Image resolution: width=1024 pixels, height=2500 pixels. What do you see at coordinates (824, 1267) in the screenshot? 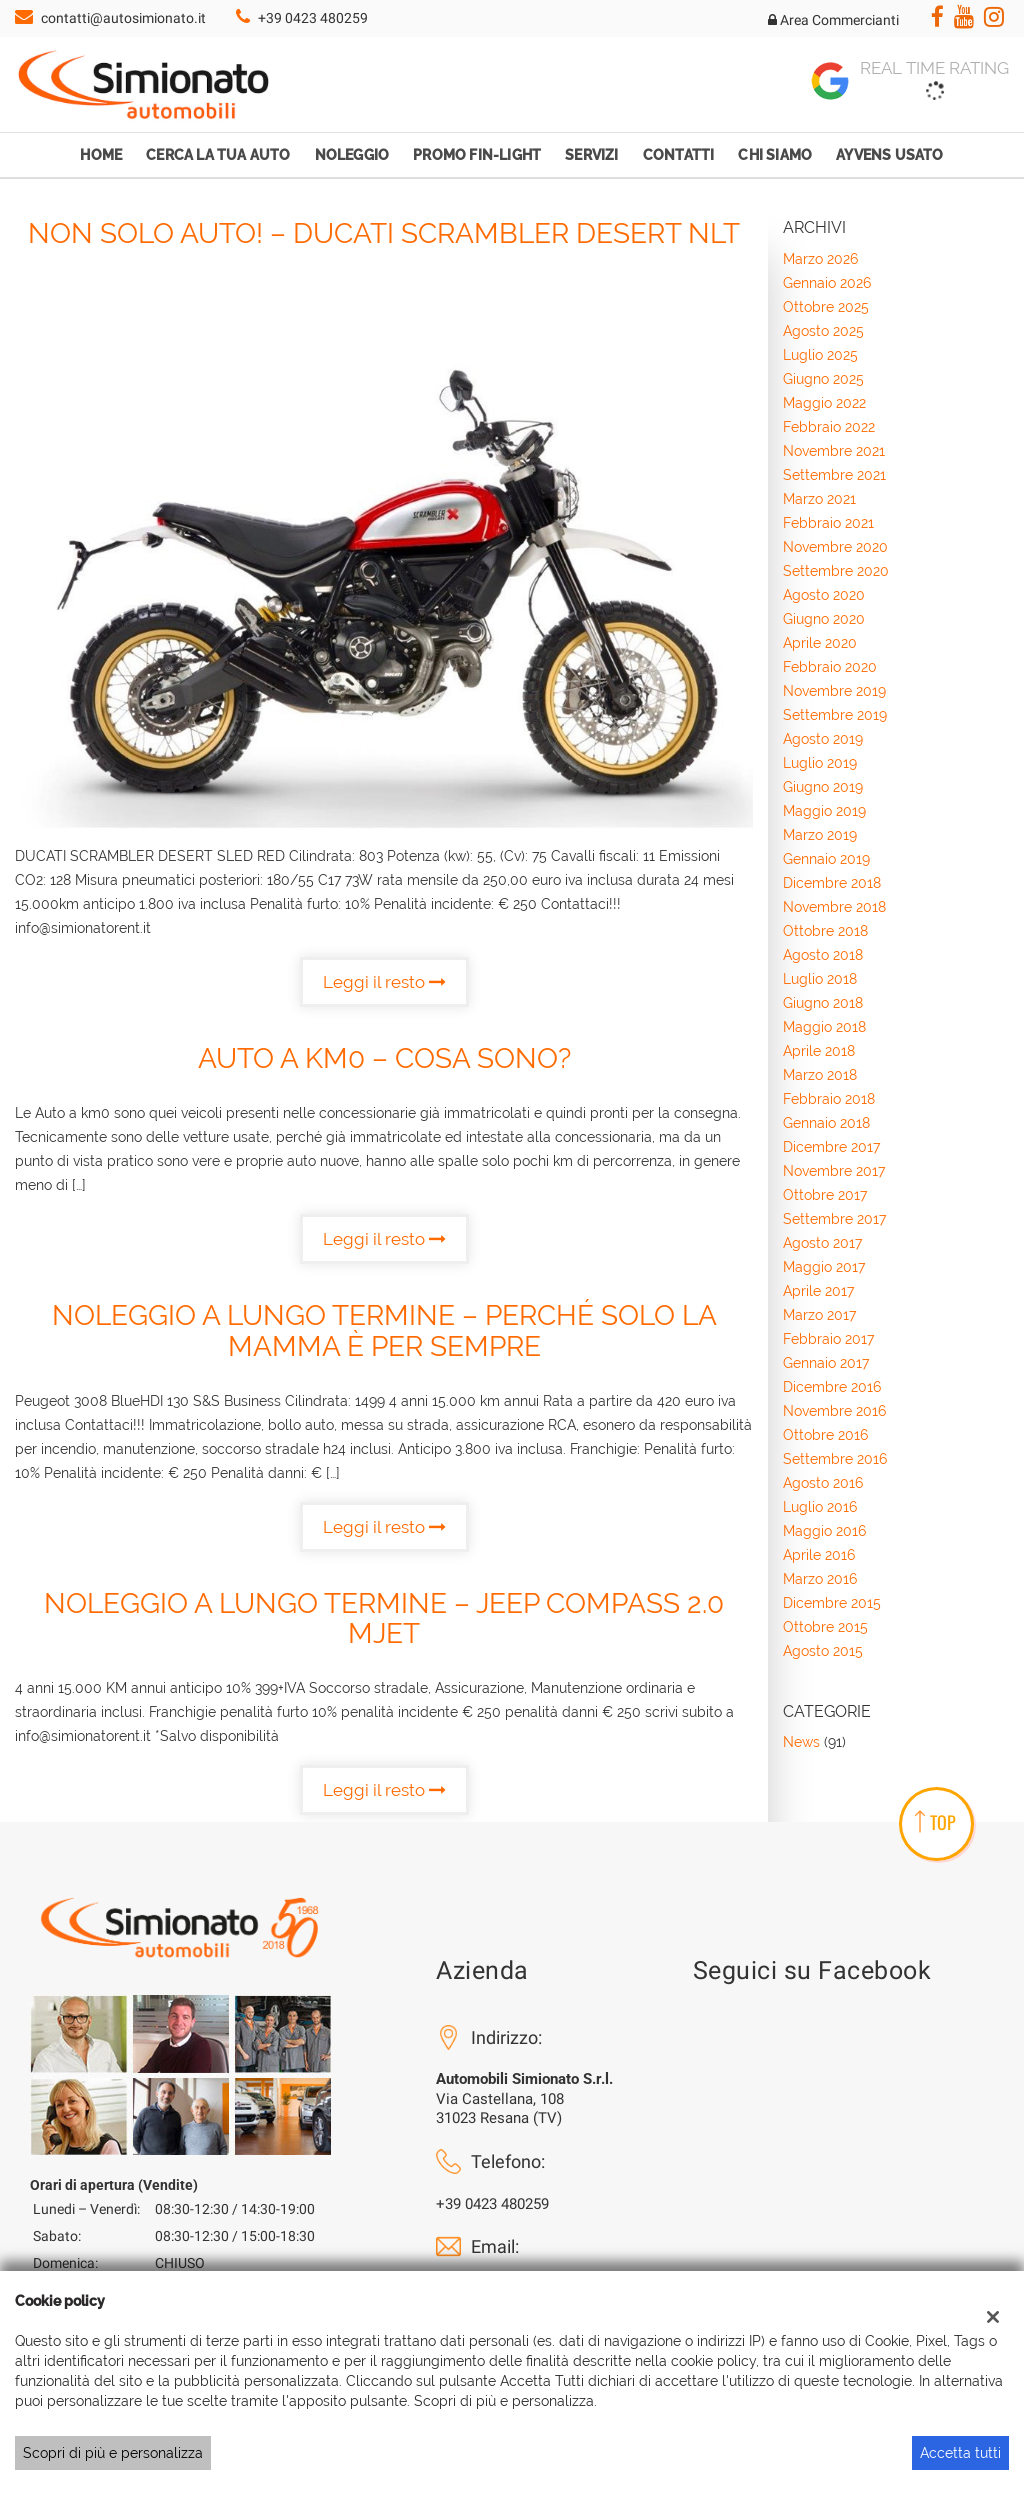
I see `maggio 2017` at bounding box center [824, 1267].